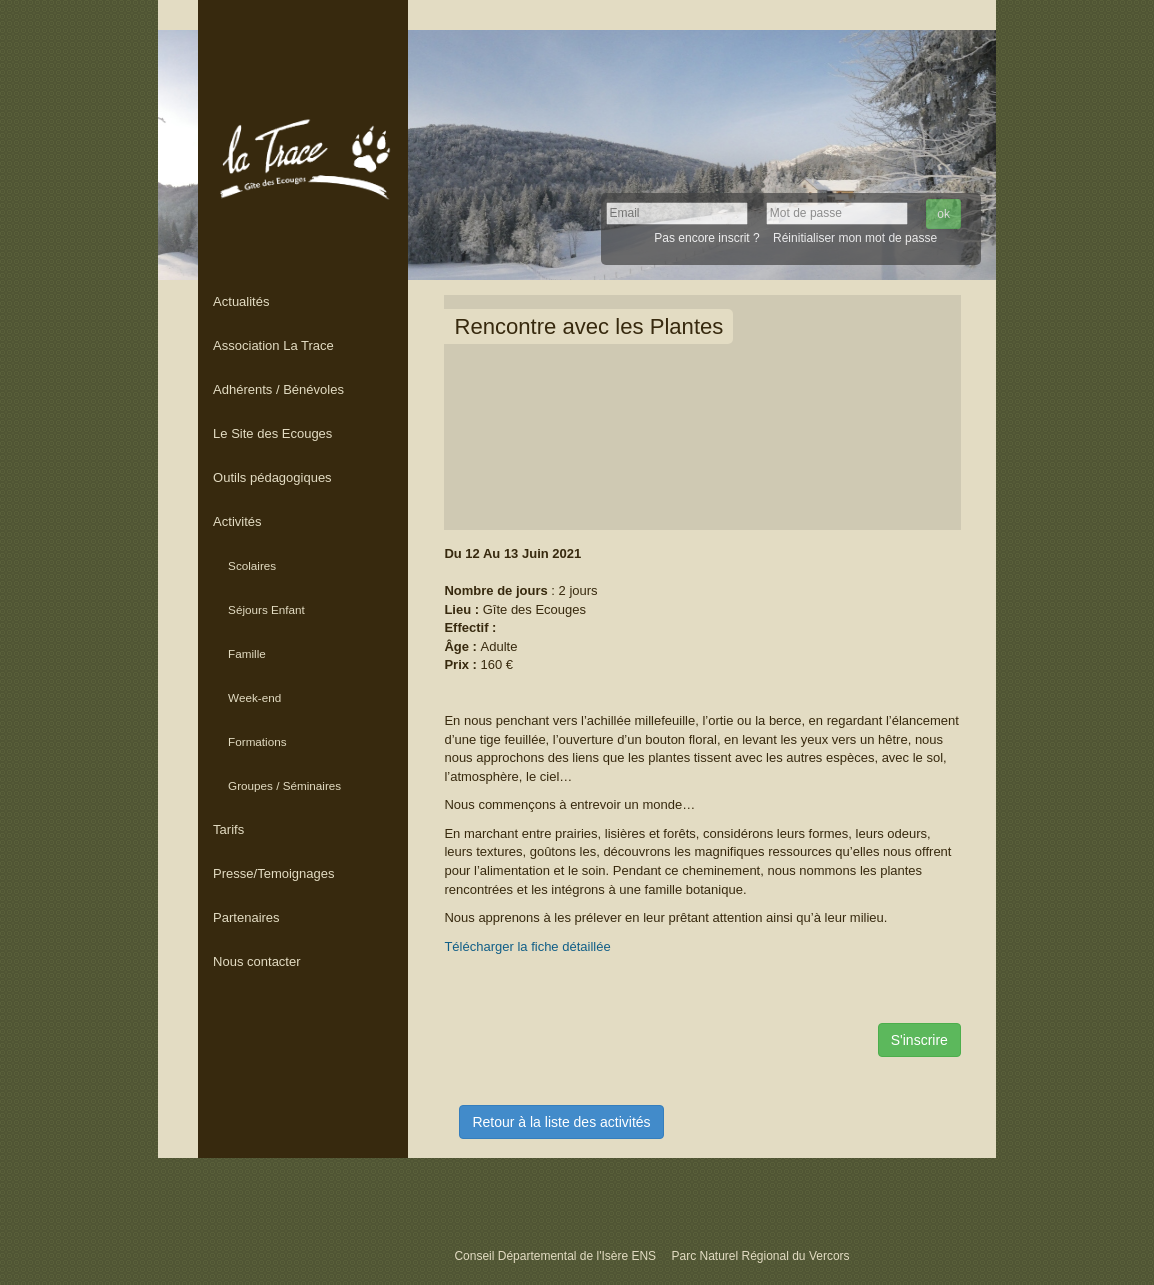 The image size is (1154, 1285). What do you see at coordinates (246, 917) in the screenshot?
I see `Partenaires` at bounding box center [246, 917].